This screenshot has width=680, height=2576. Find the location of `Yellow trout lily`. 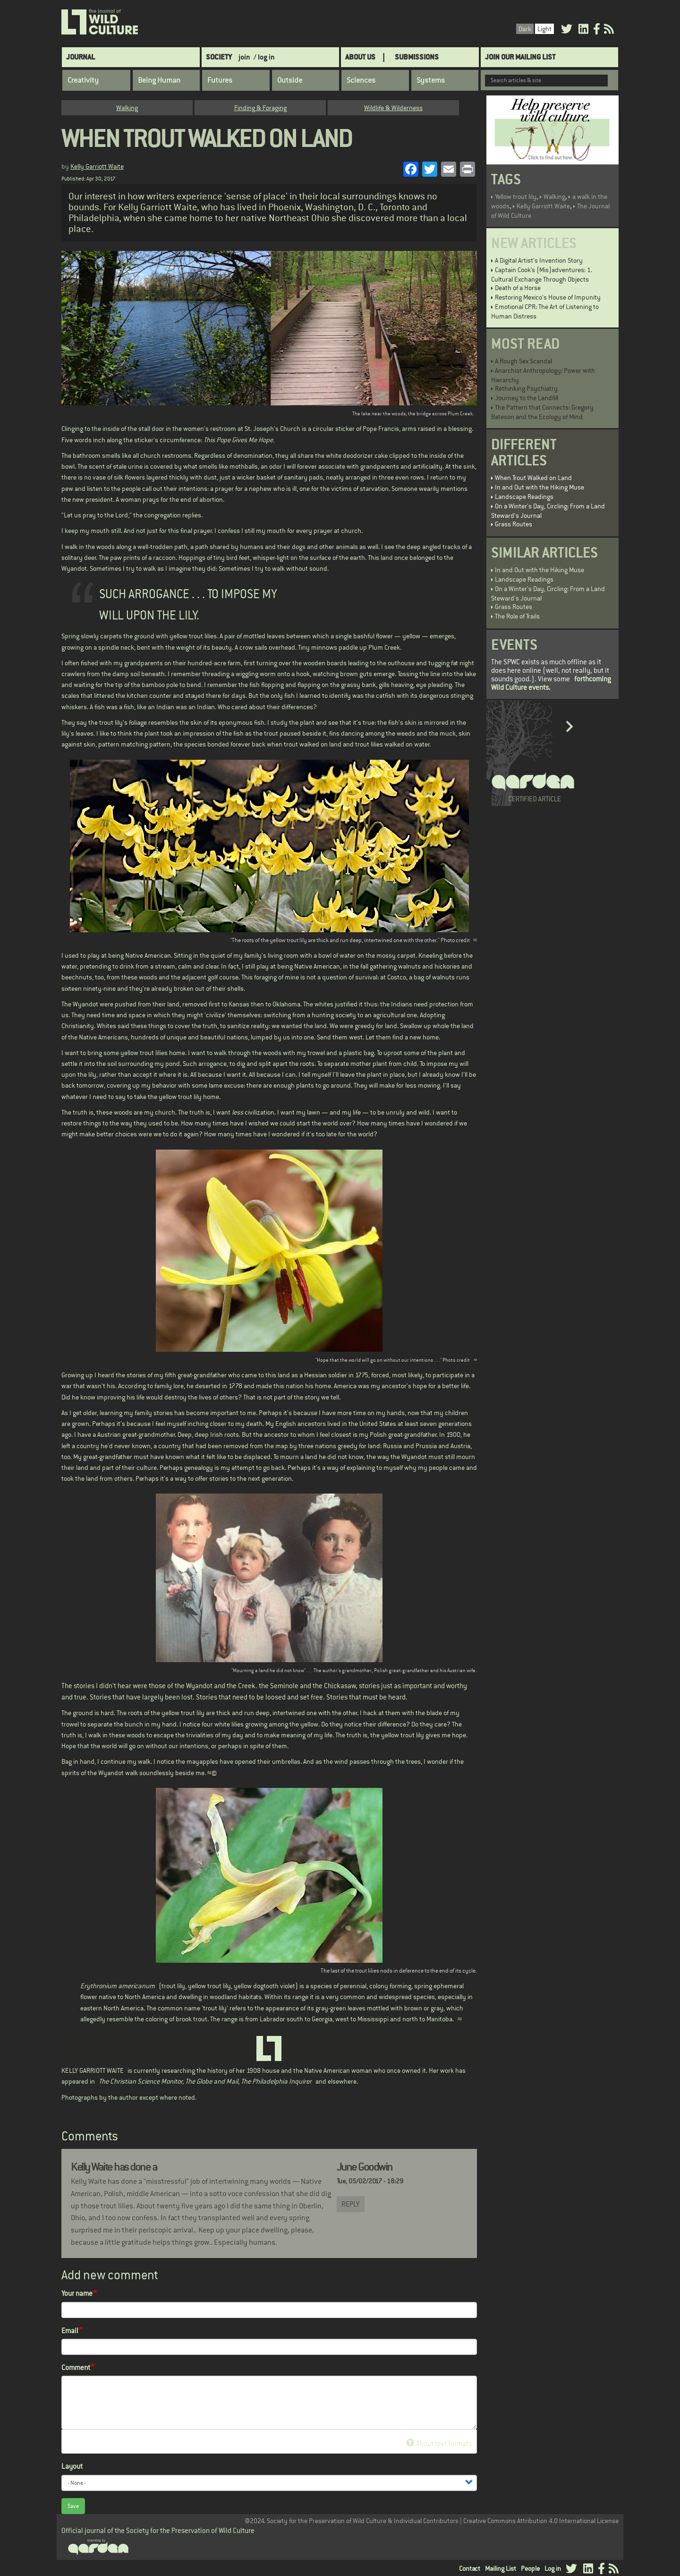

Yellow trout lily is located at coordinates (515, 196).